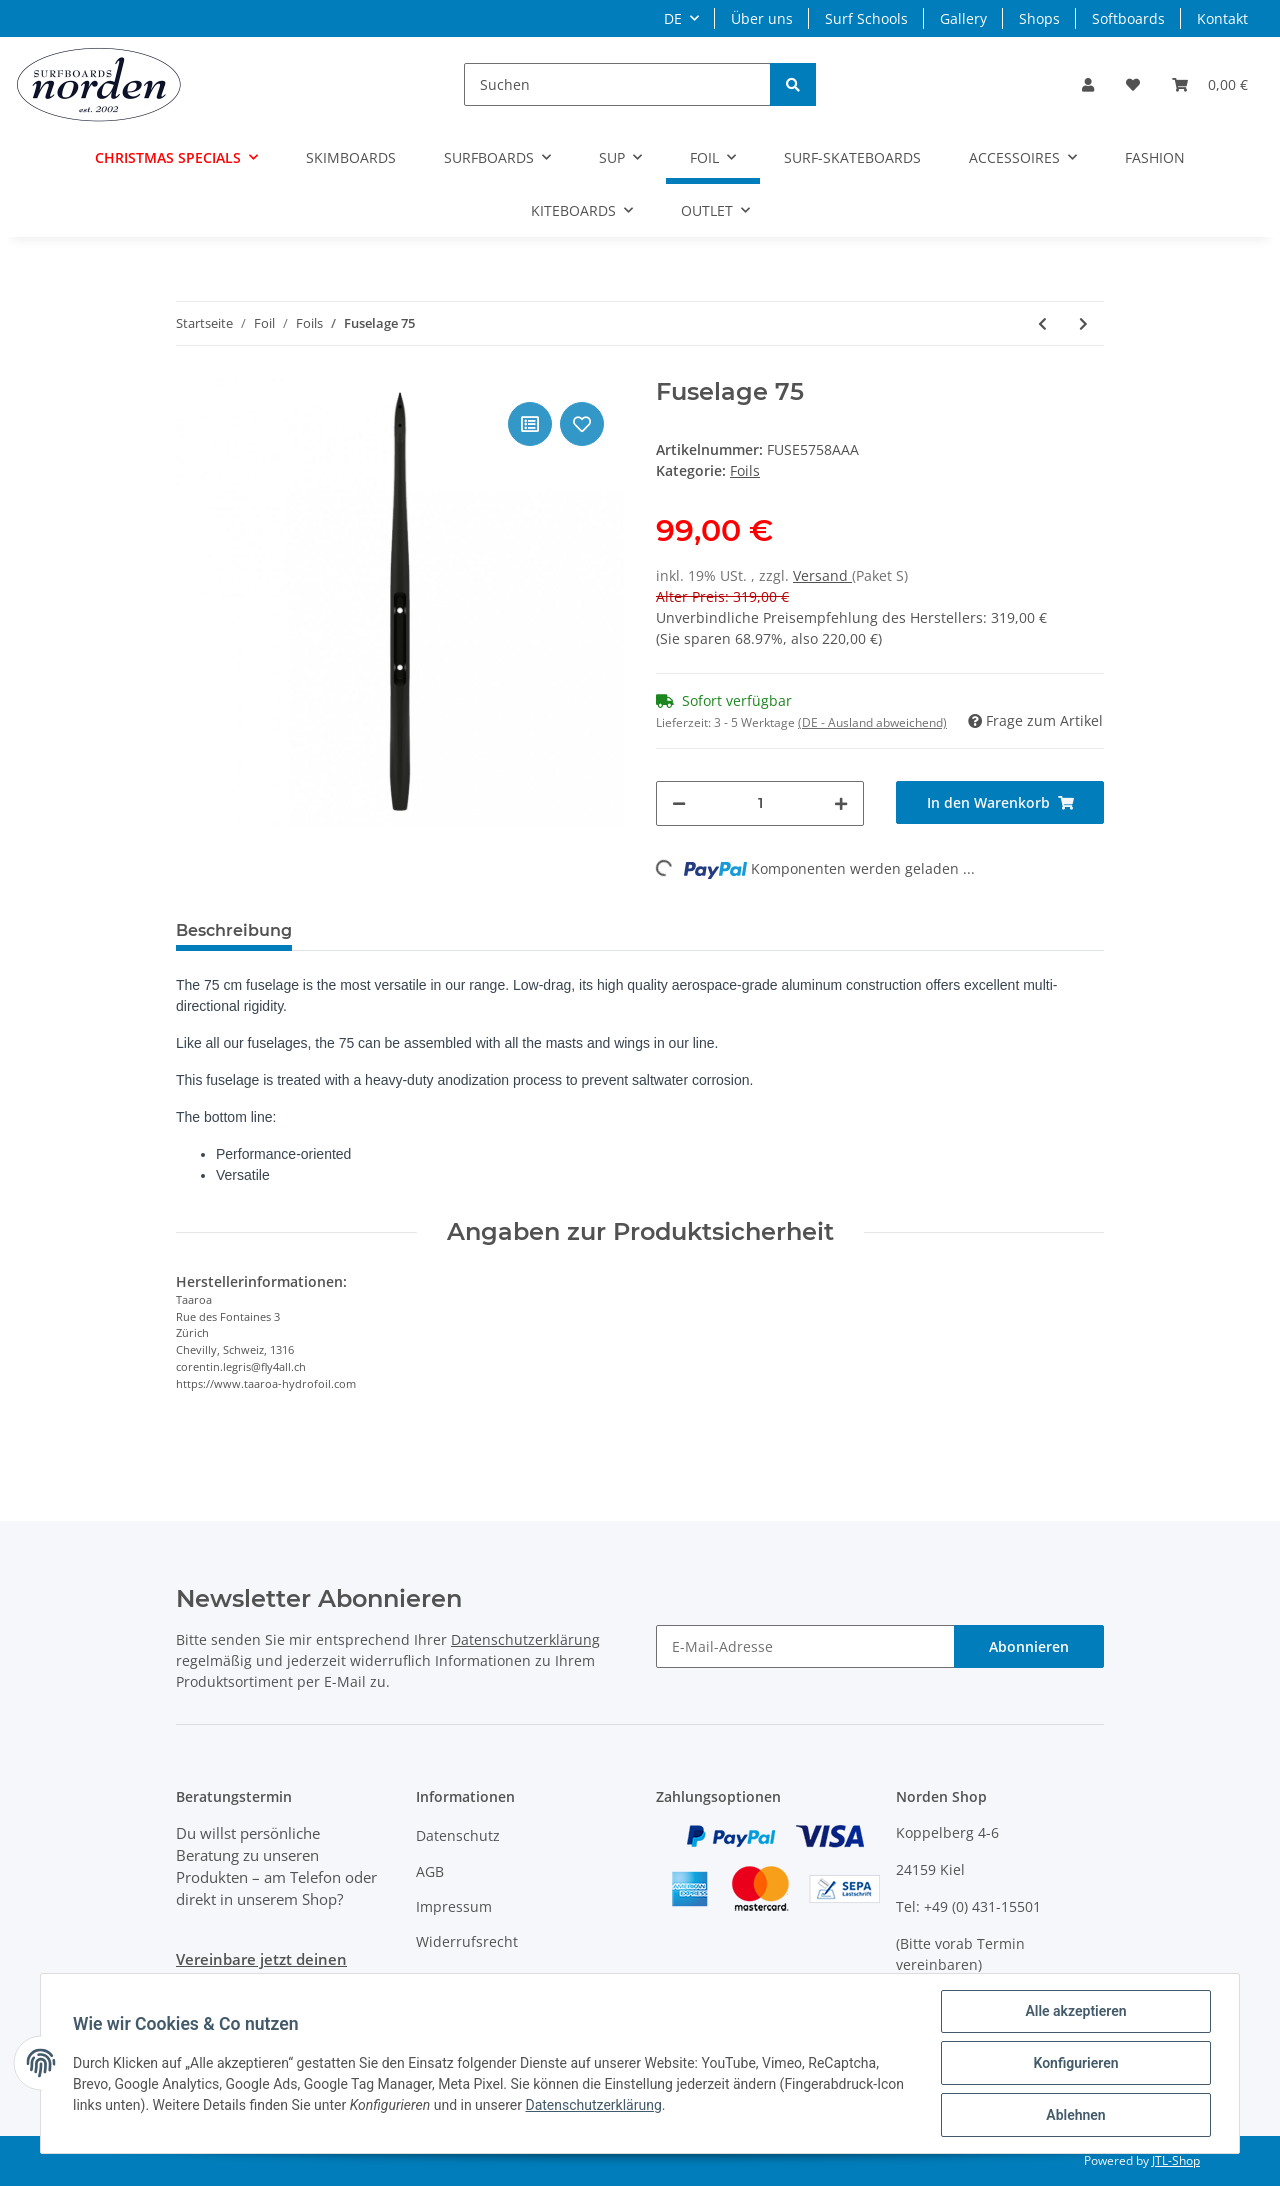 The height and width of the screenshot is (2186, 1280). What do you see at coordinates (841, 803) in the screenshot?
I see `[Menge erhöhen]` at bounding box center [841, 803].